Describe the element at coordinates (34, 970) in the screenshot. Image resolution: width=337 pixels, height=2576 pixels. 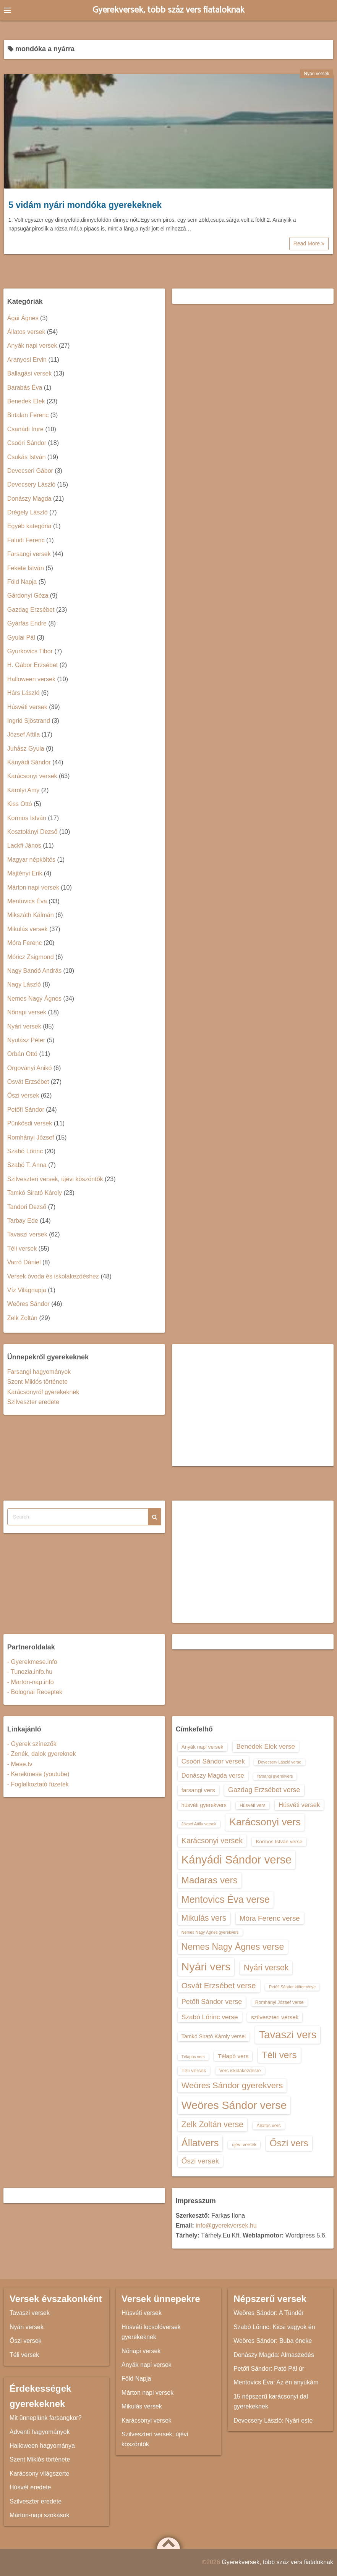
I see `Nagy Bandó András` at that location.